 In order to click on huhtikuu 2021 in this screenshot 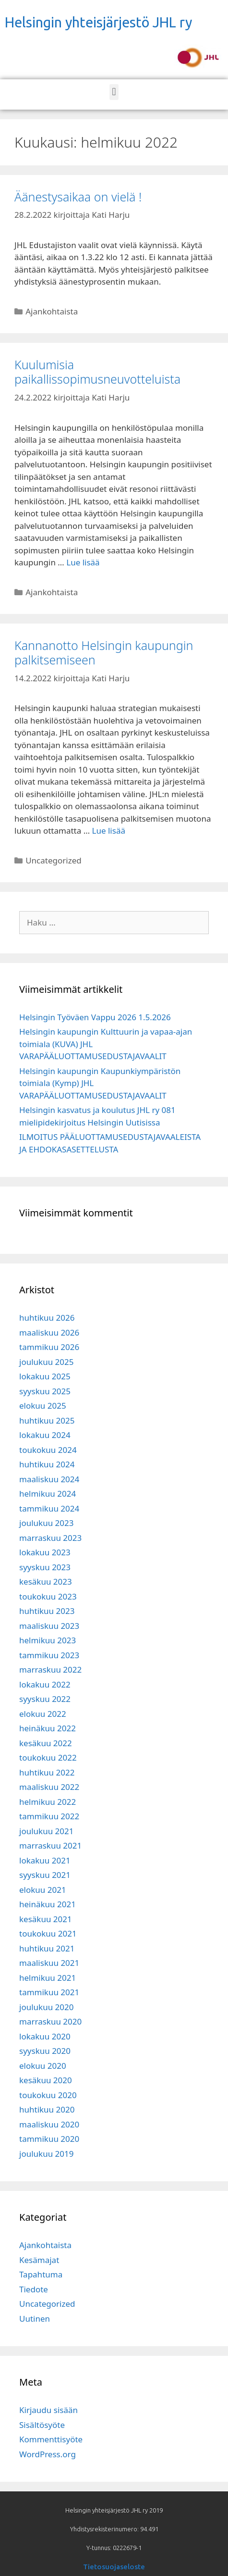, I will do `click(46, 1948)`.